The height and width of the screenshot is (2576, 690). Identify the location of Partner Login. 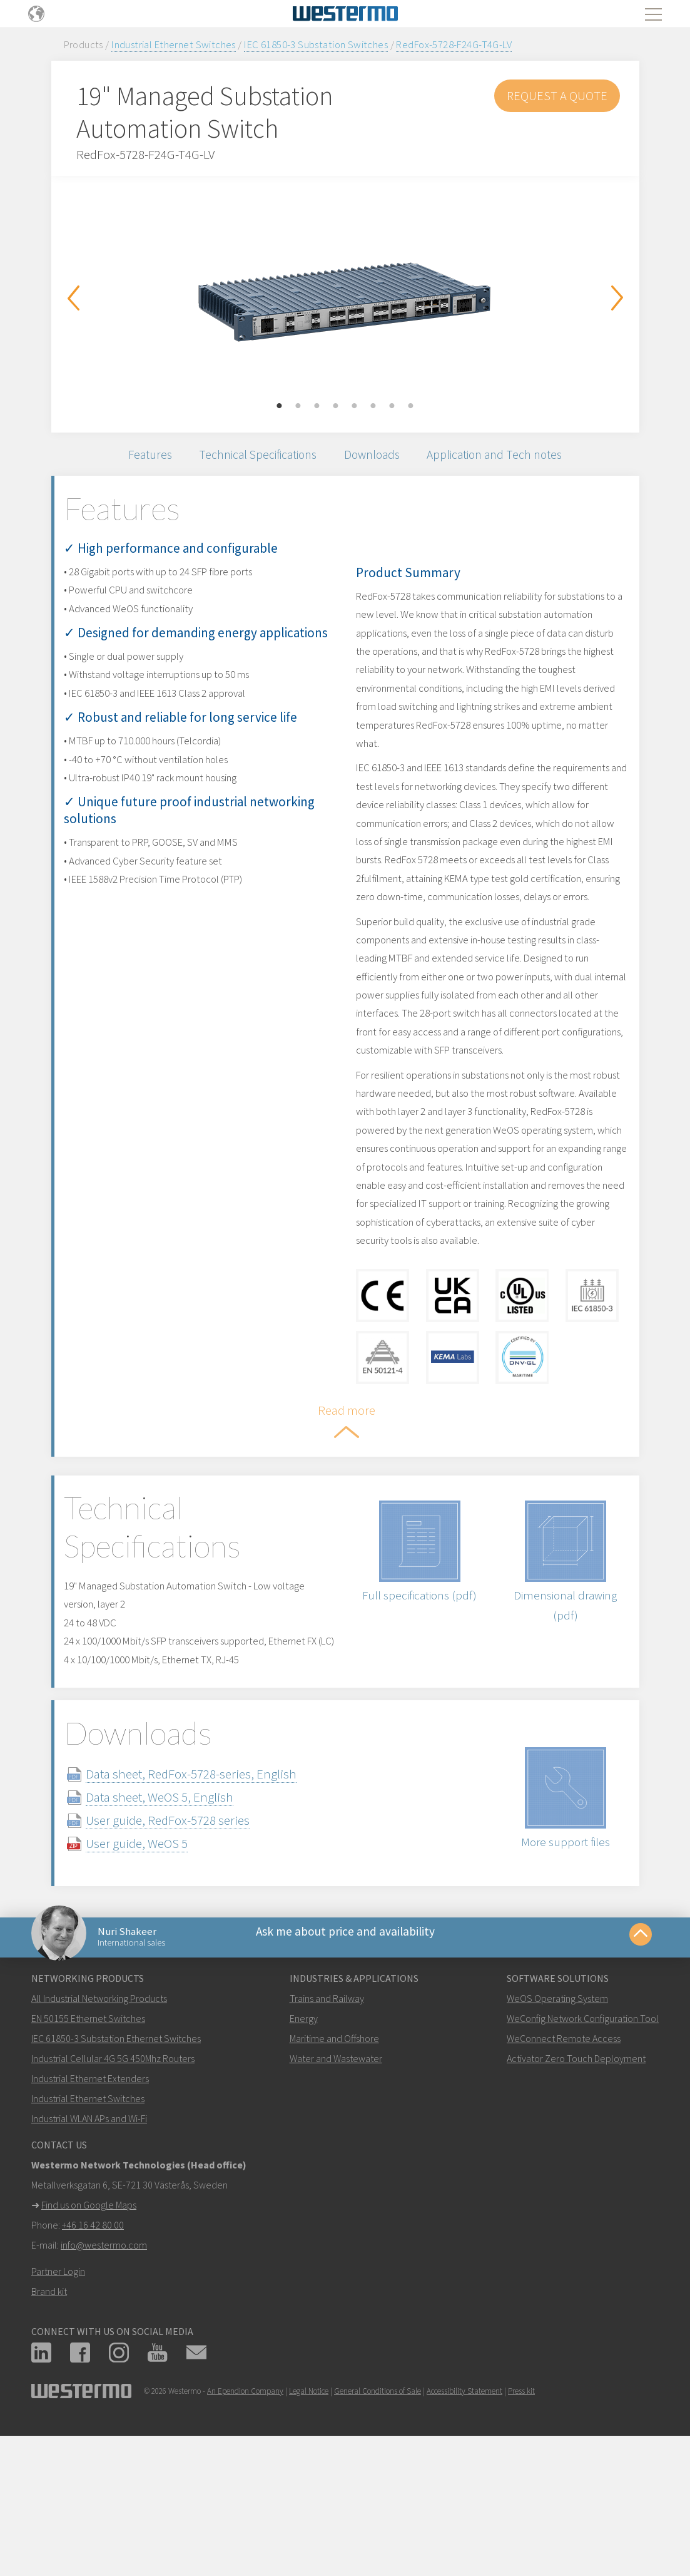
(58, 2397).